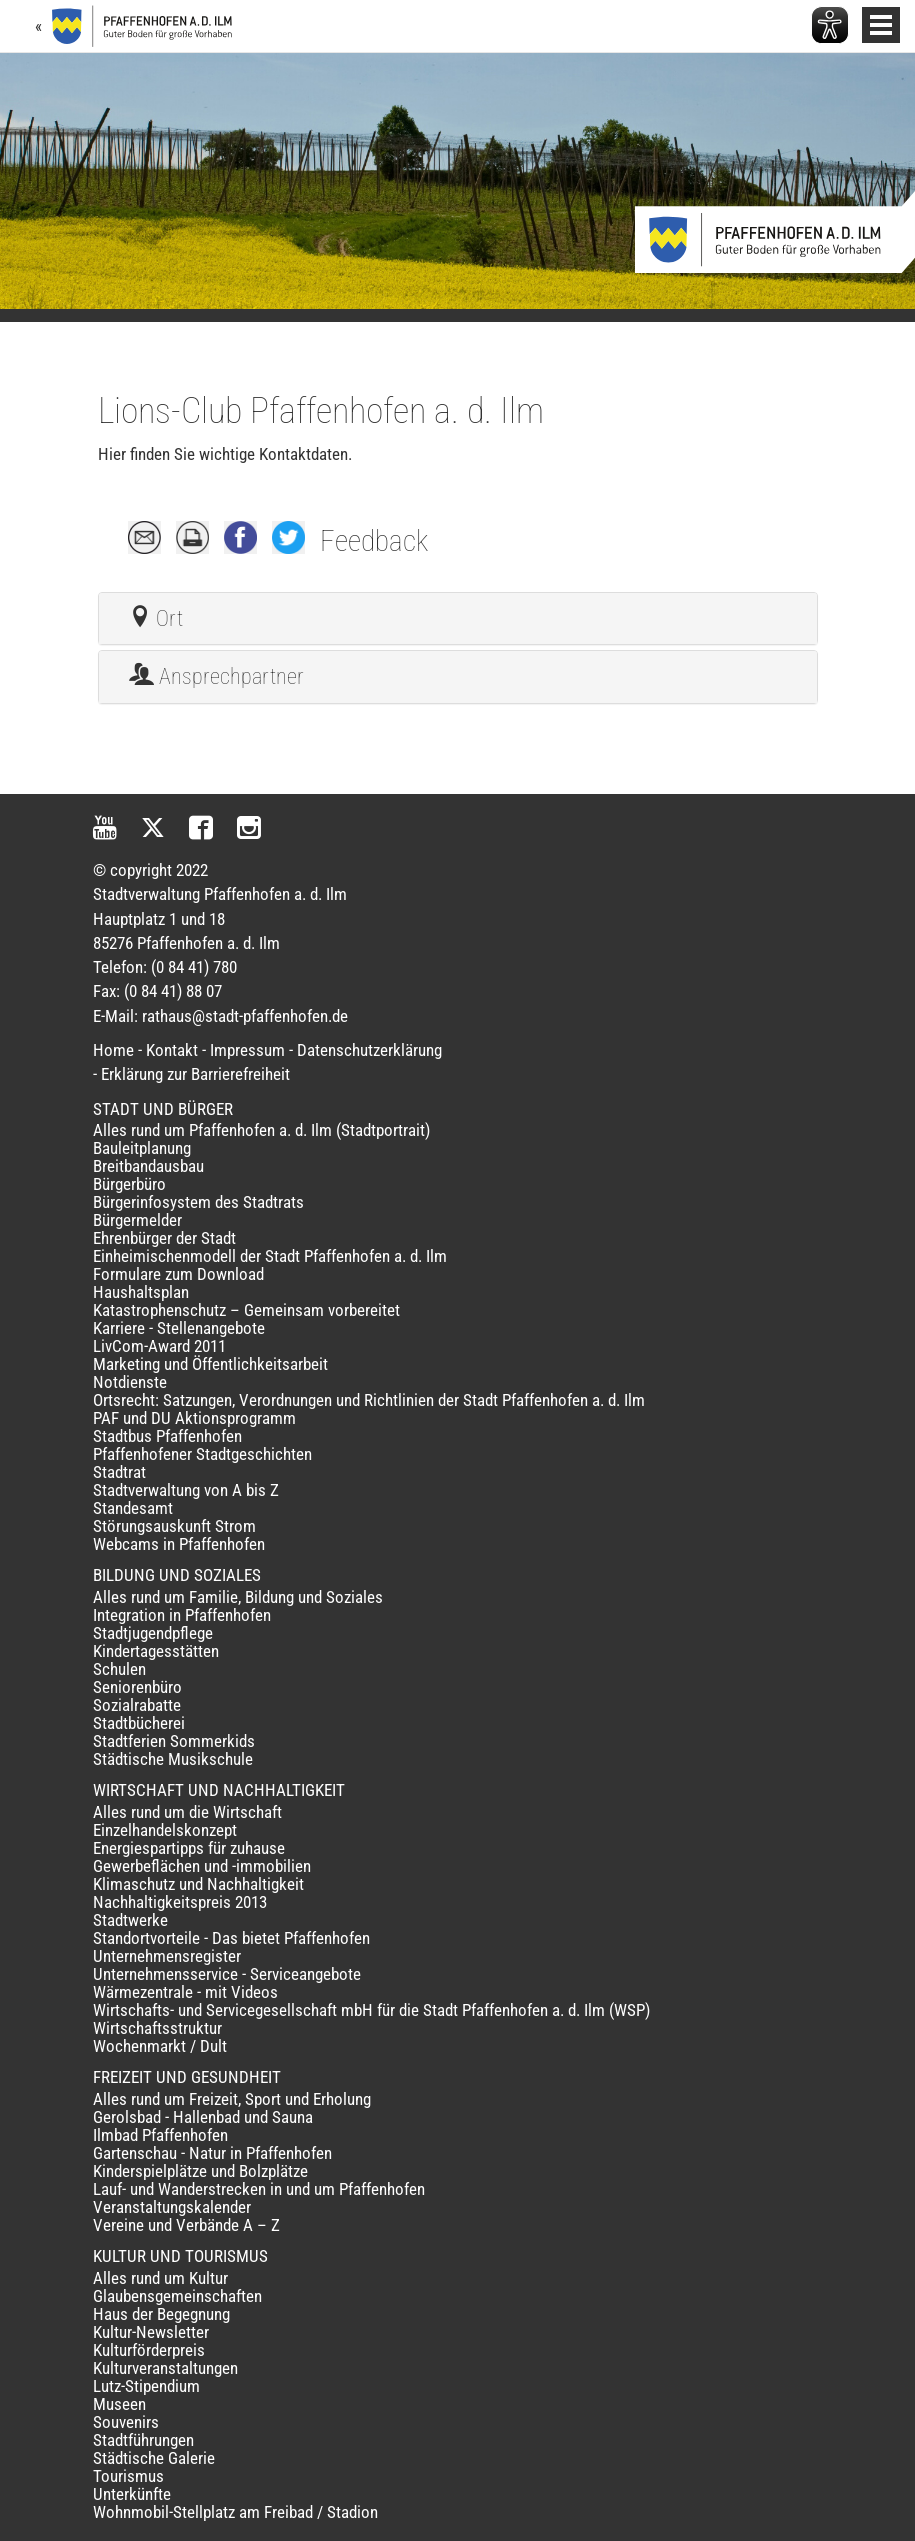 The width and height of the screenshot is (915, 2541). Describe the element at coordinates (259, 2189) in the screenshot. I see `Lauf- und Wanderstrecken in und um Pfaffenhofen` at that location.